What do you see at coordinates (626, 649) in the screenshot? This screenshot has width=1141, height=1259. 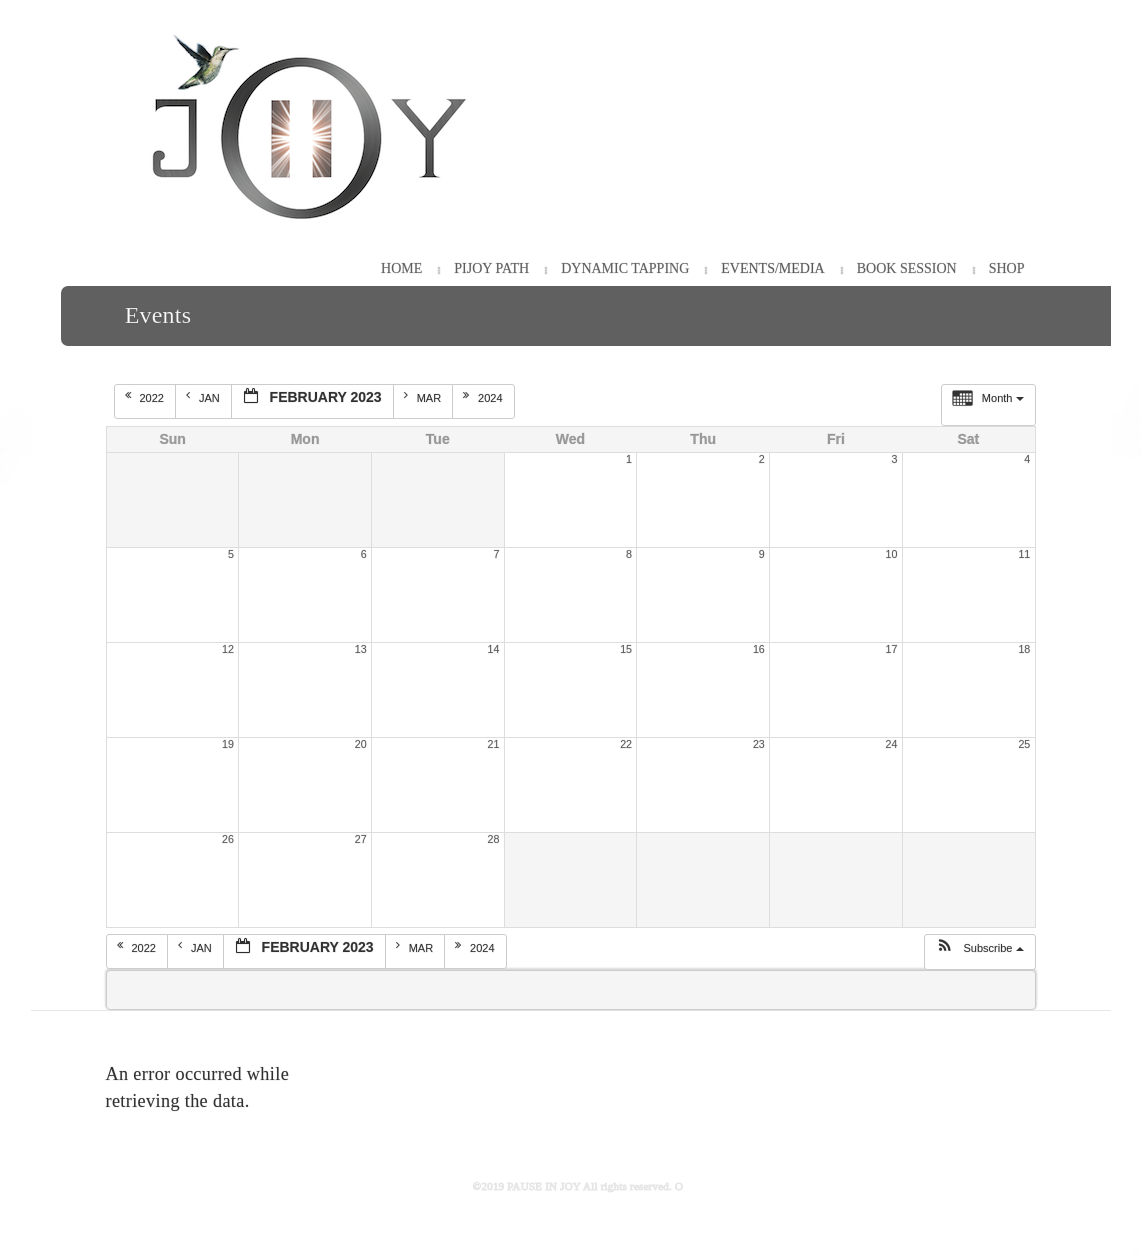 I see `15` at bounding box center [626, 649].